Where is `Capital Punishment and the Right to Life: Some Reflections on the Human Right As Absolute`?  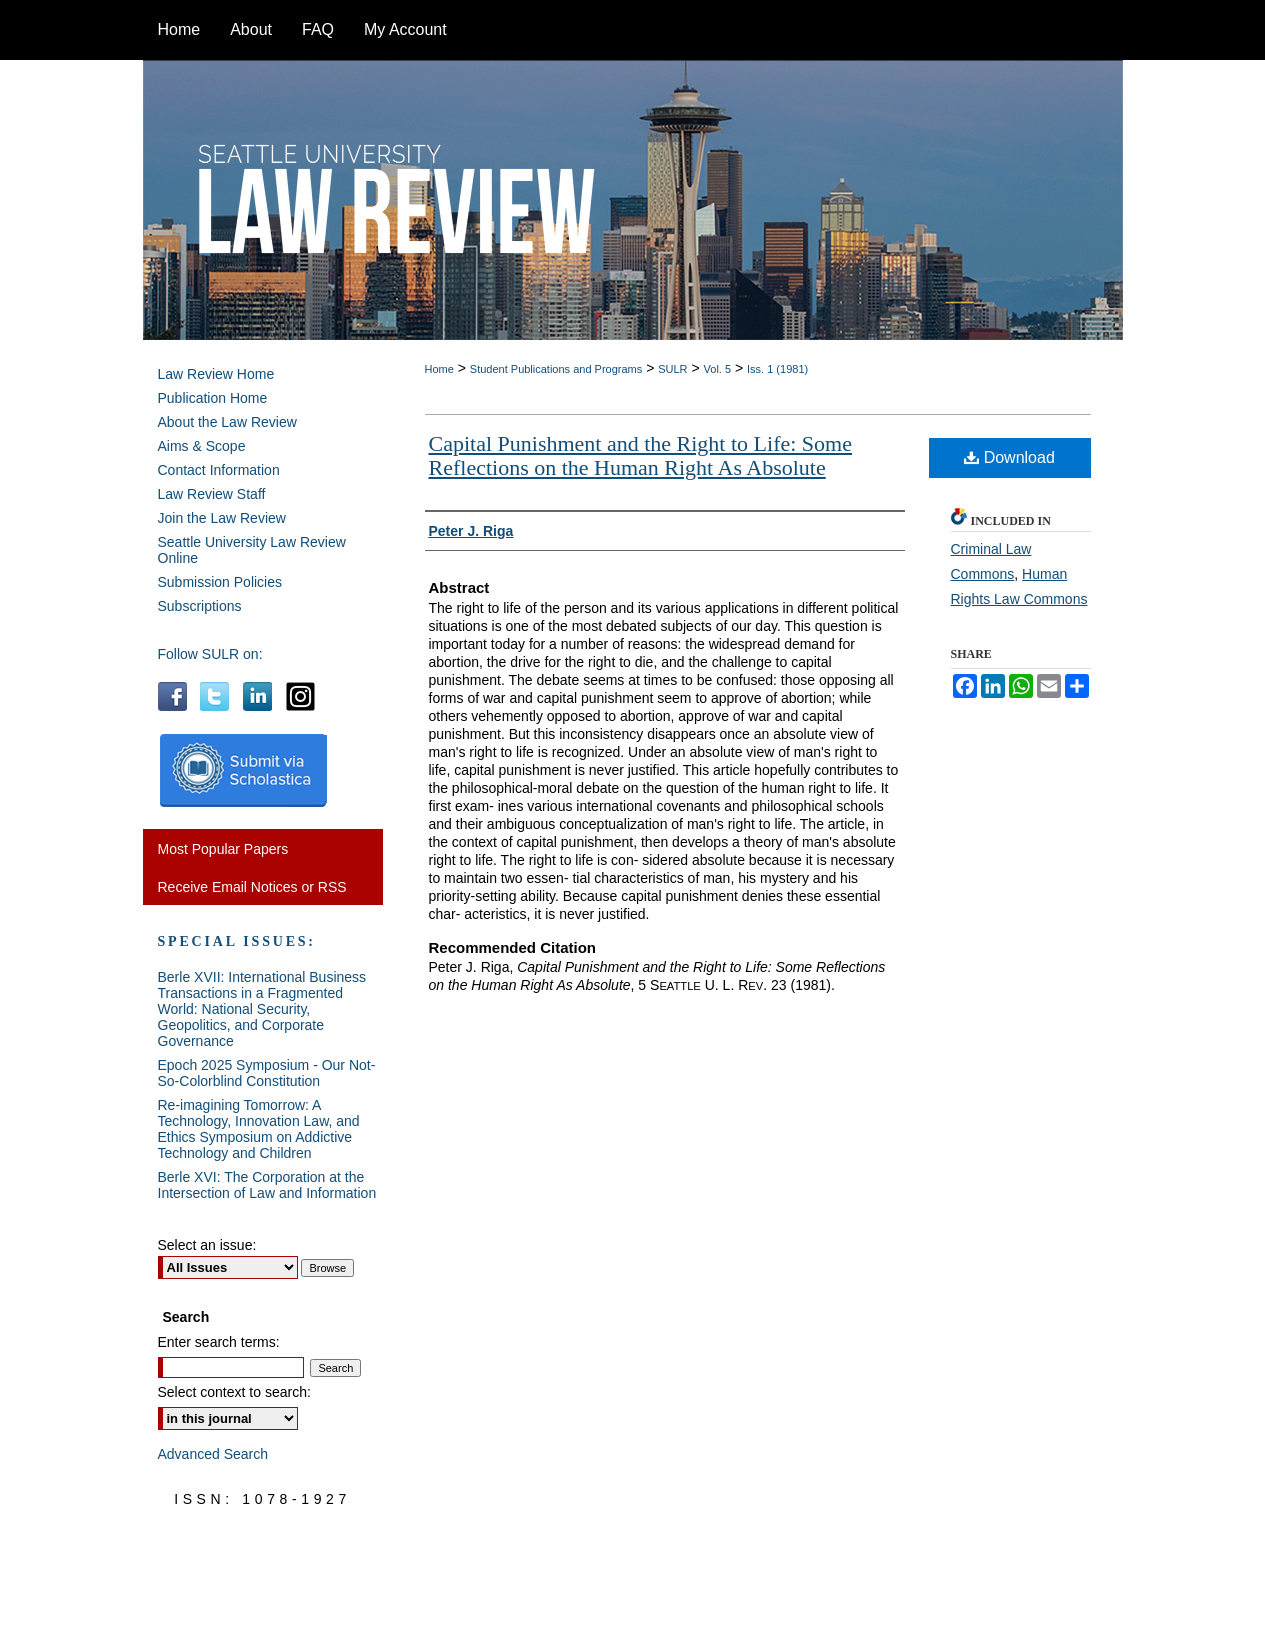 Capital Punishment and the Right to Life: Some Reflections on the Human Right As Absolute is located at coordinates (640, 455).